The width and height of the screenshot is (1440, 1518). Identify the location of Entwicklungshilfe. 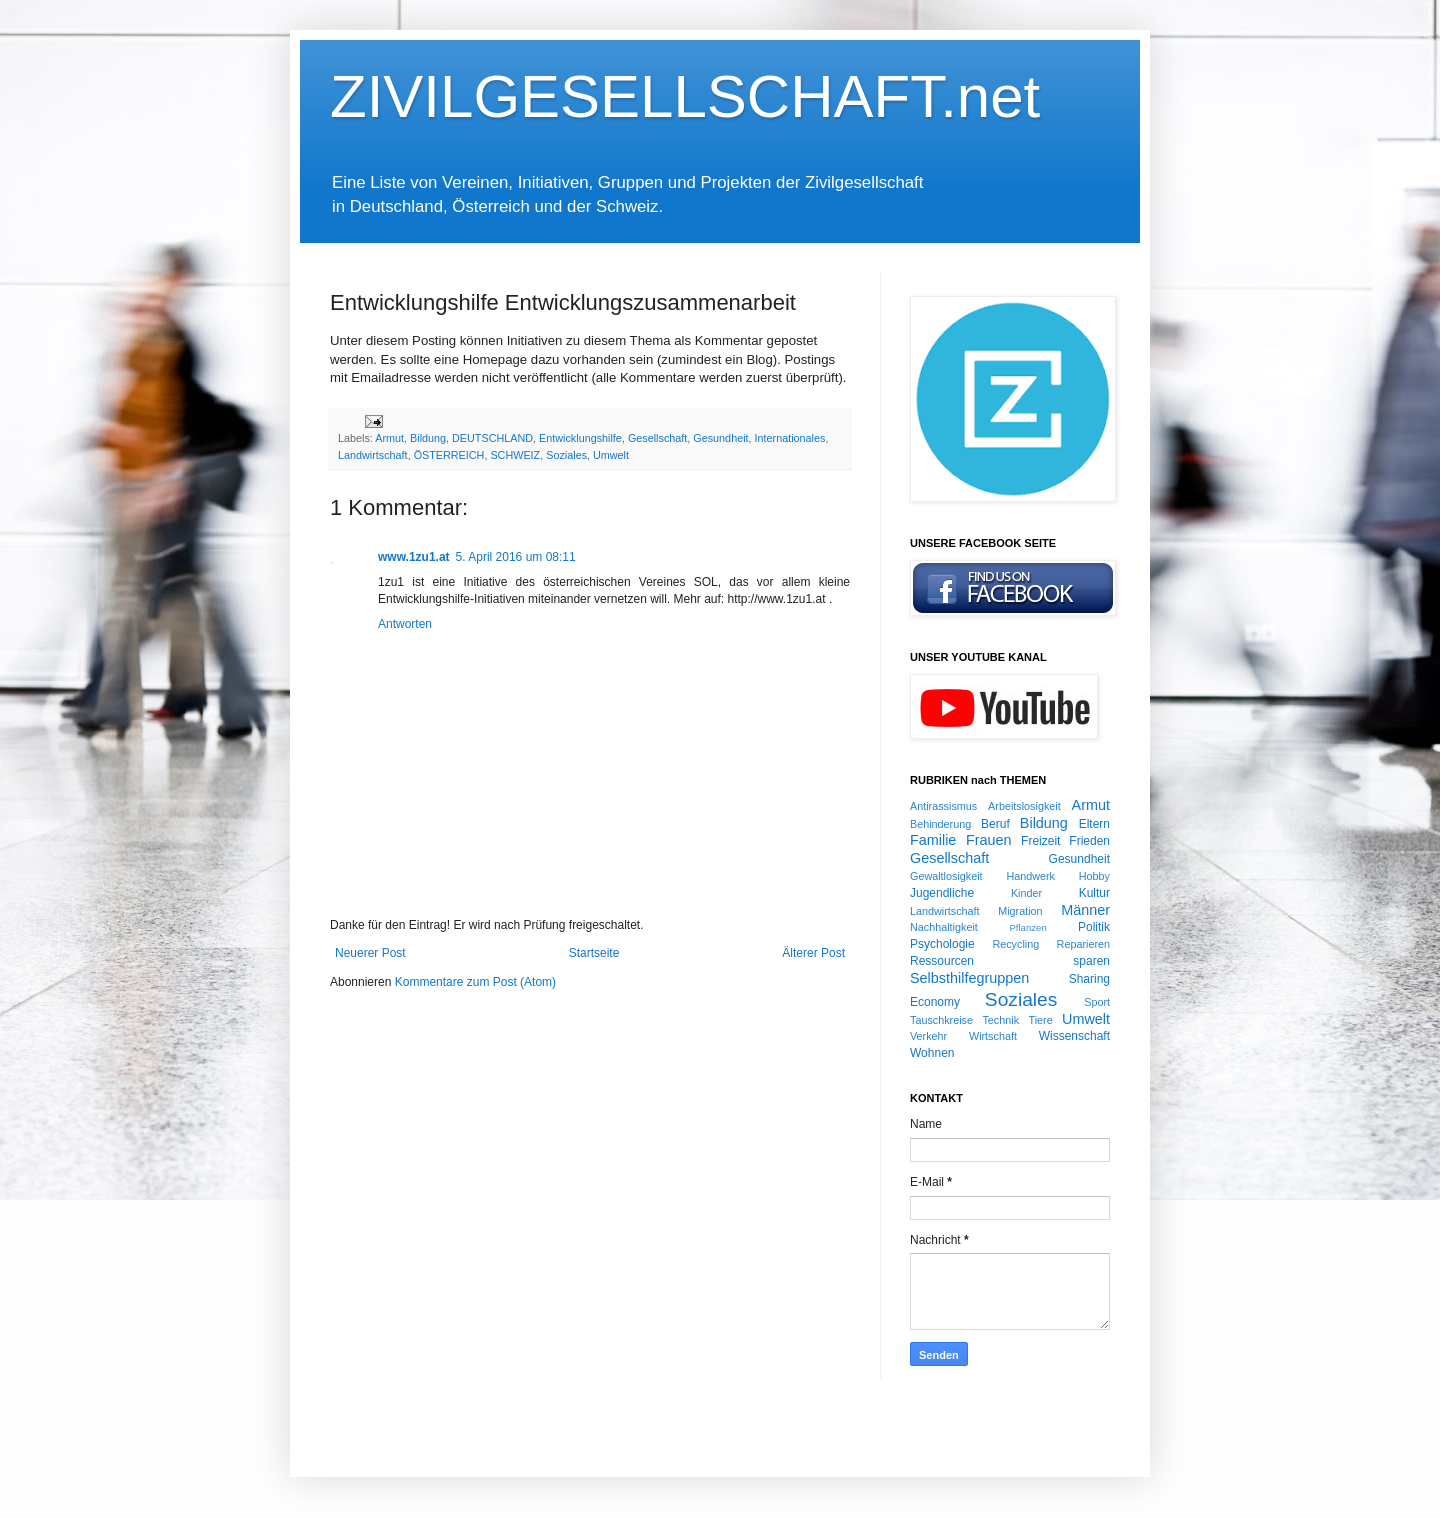
(580, 438).